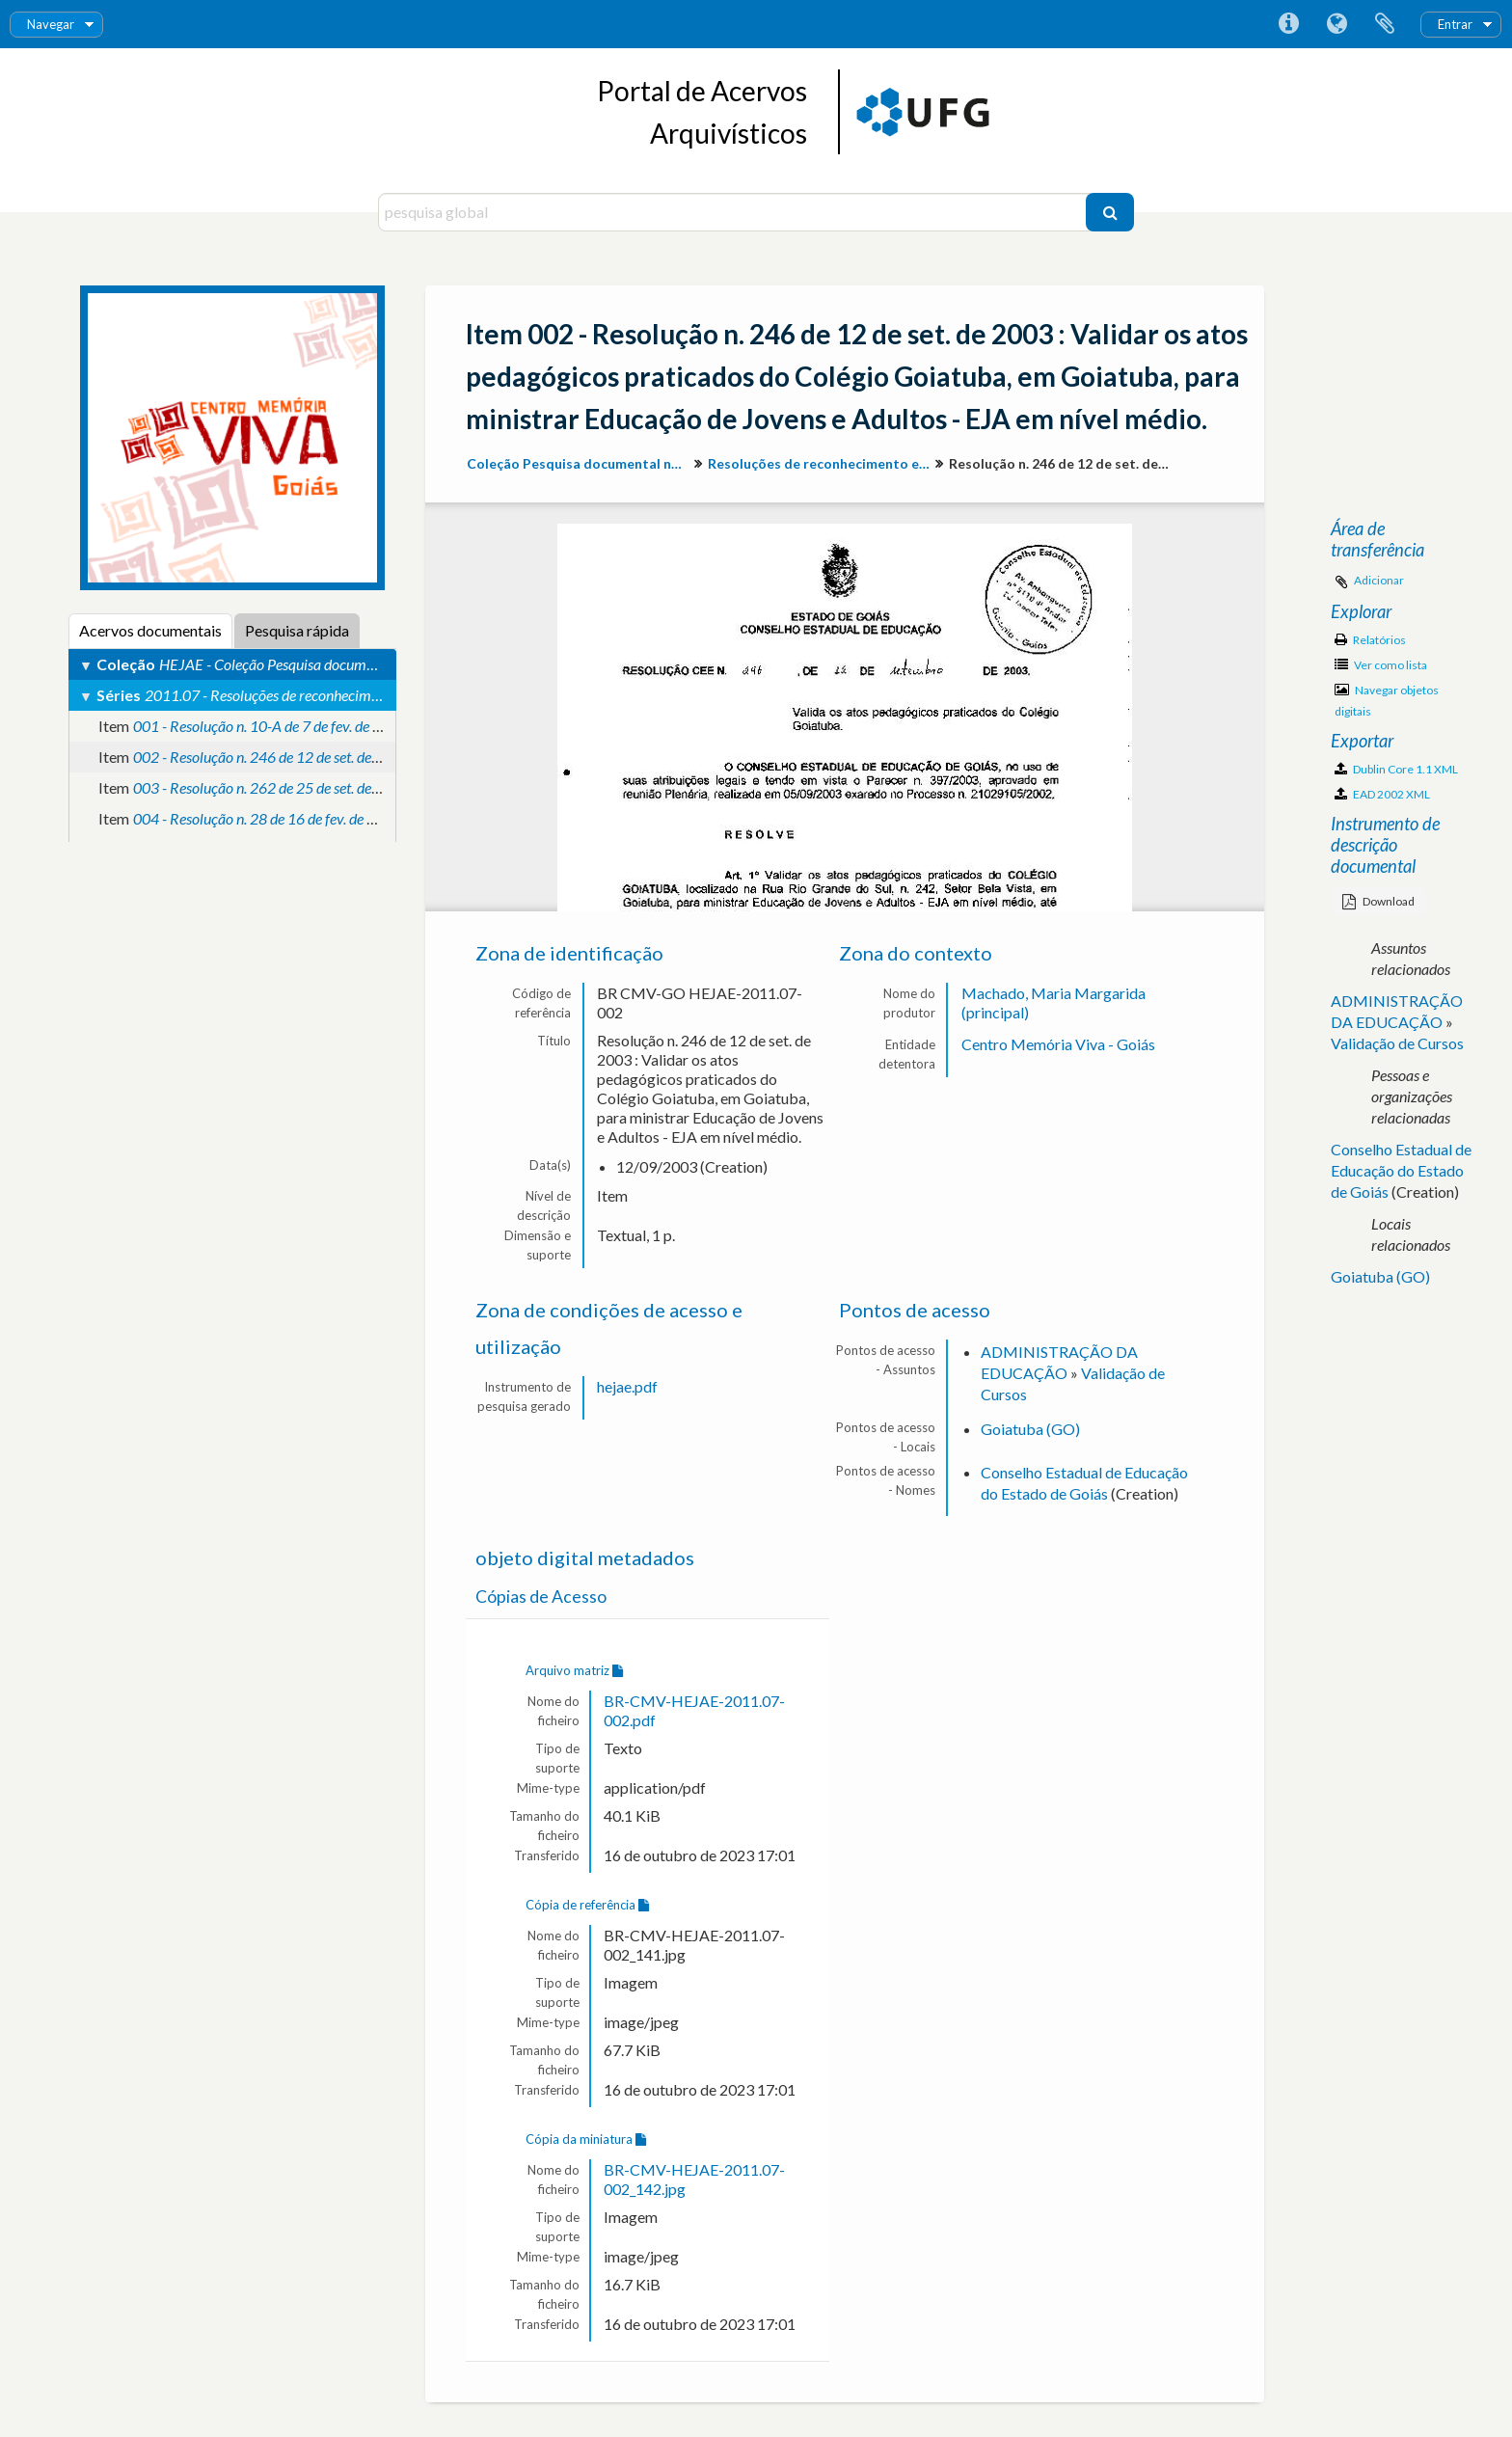  Describe the element at coordinates (50, 24) in the screenshot. I see `Navegar` at that location.